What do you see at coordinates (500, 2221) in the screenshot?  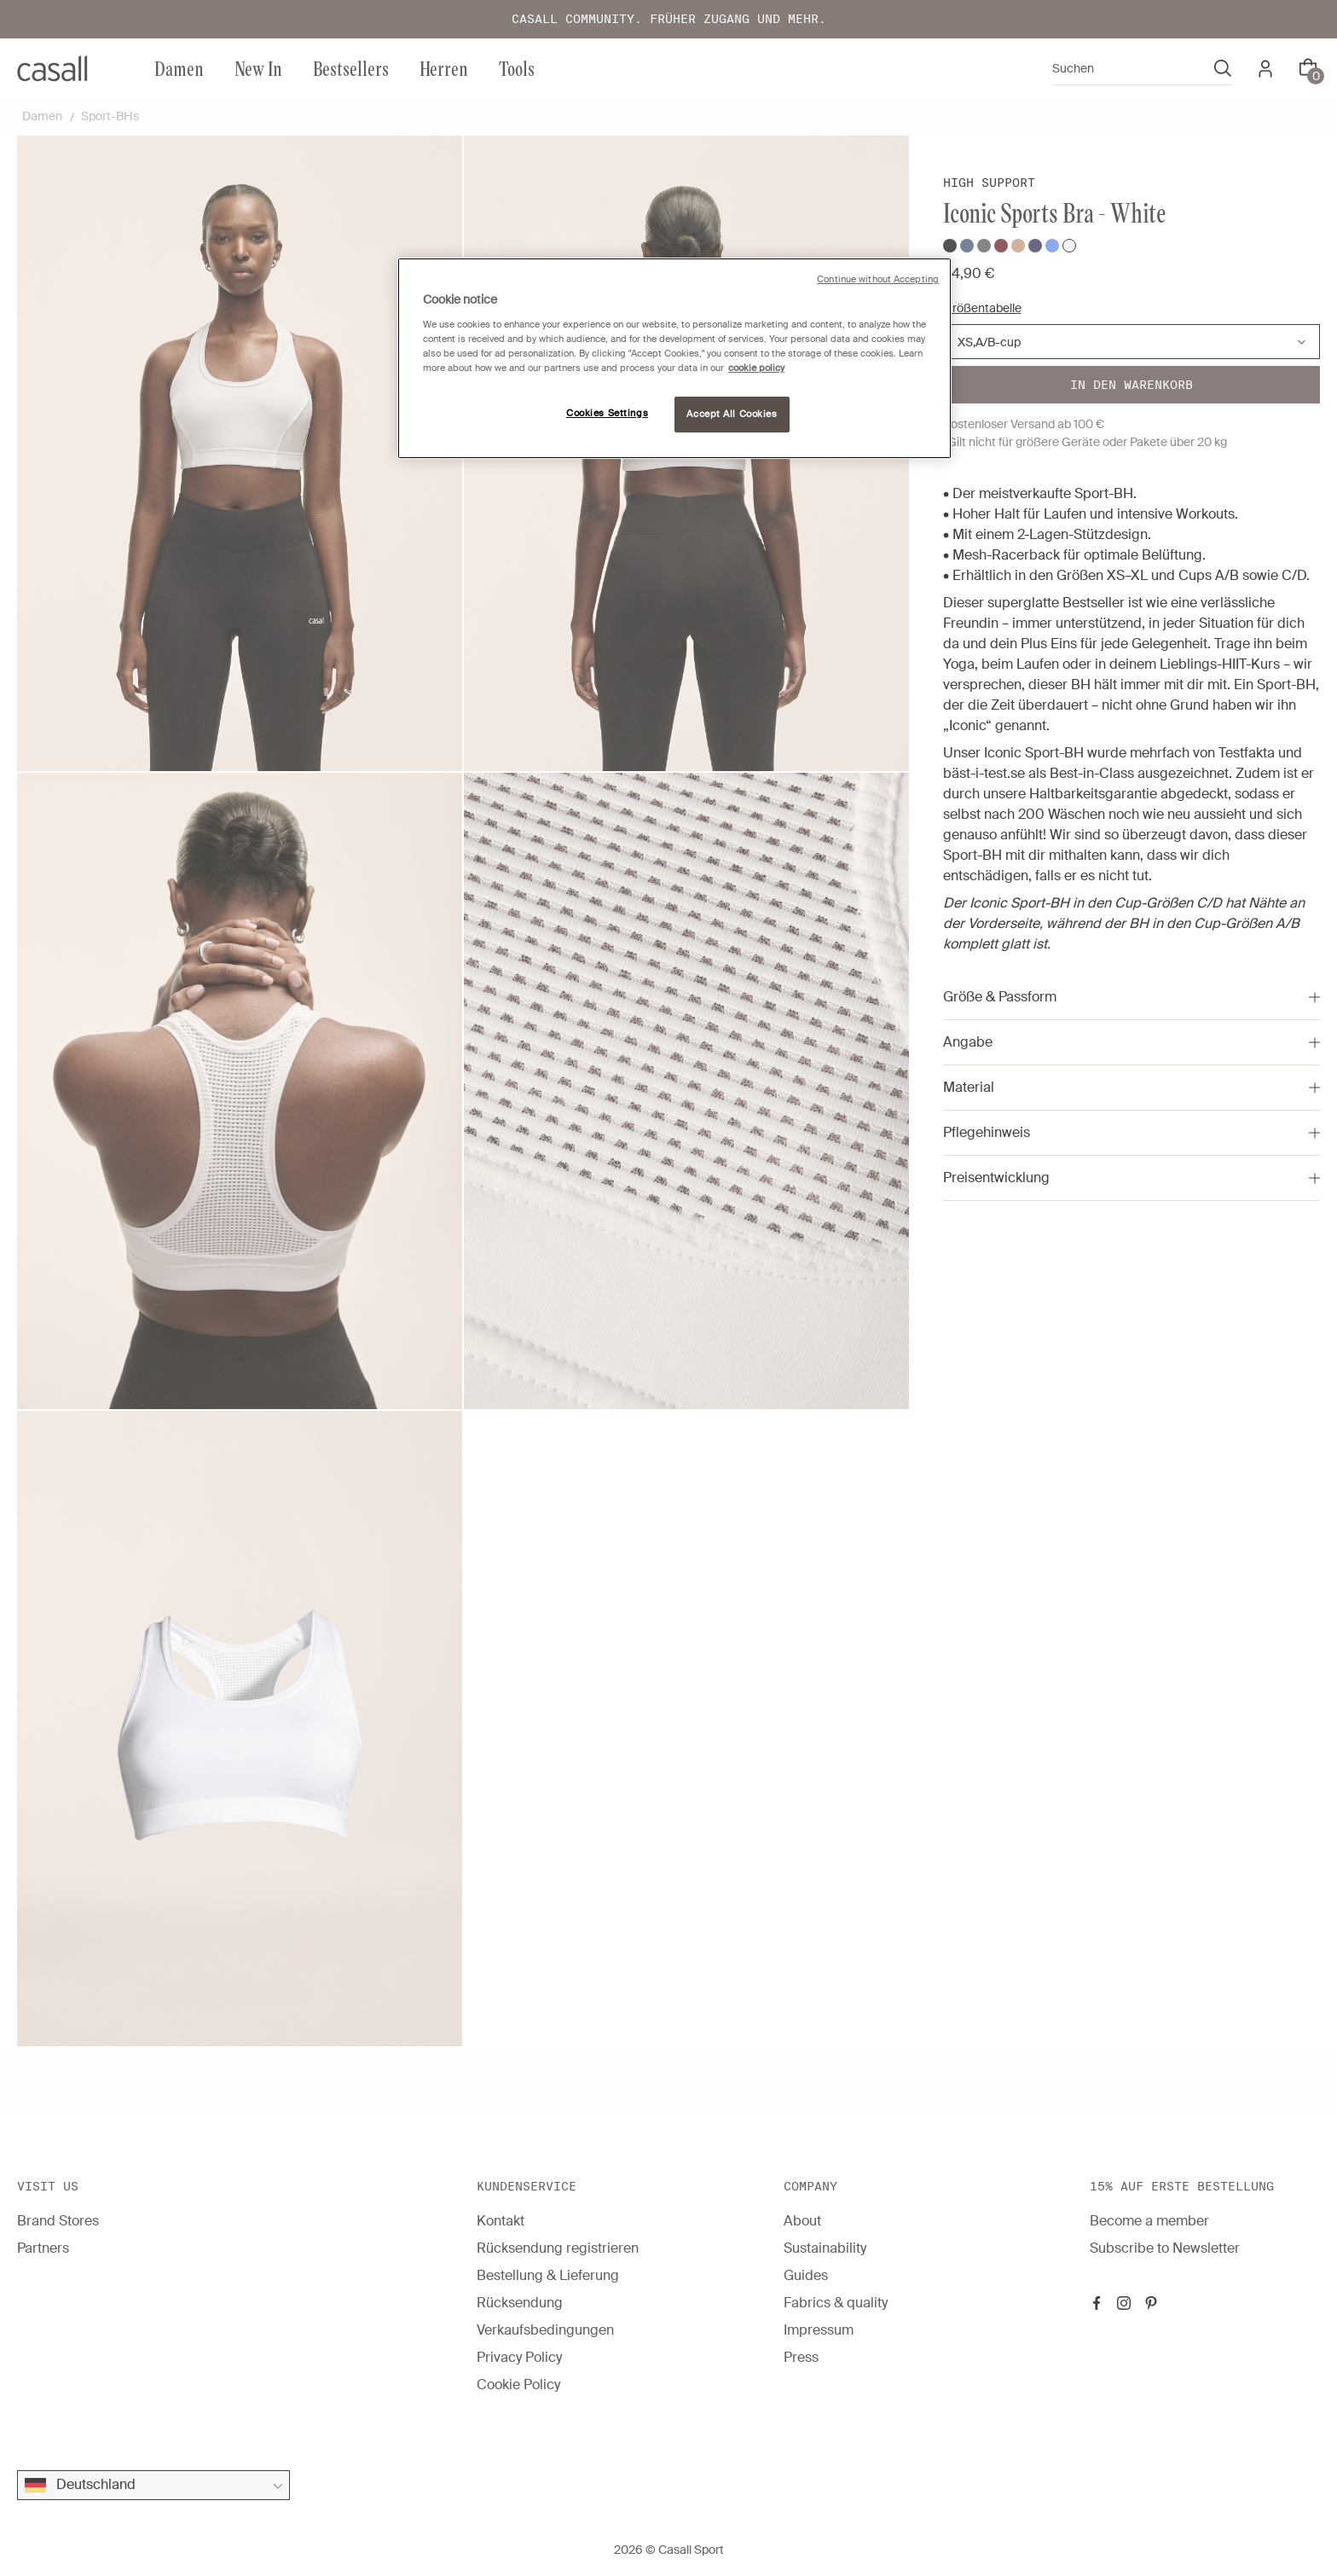 I see `Kontakt` at bounding box center [500, 2221].